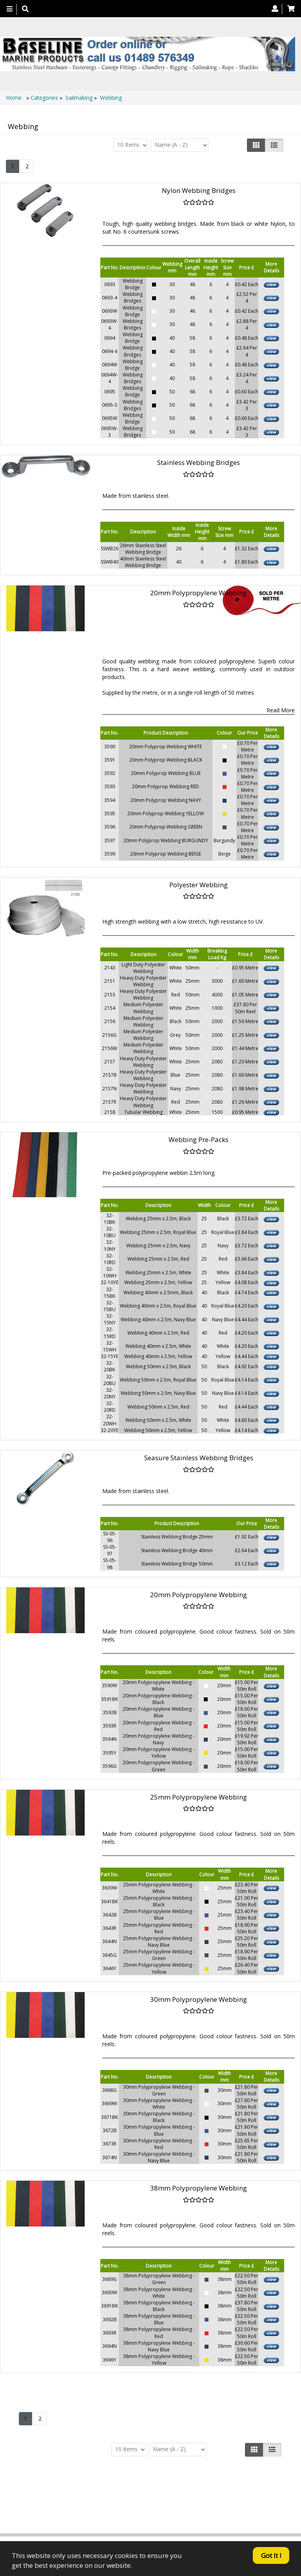  What do you see at coordinates (163, 2497) in the screenshot?
I see `About Us` at bounding box center [163, 2497].